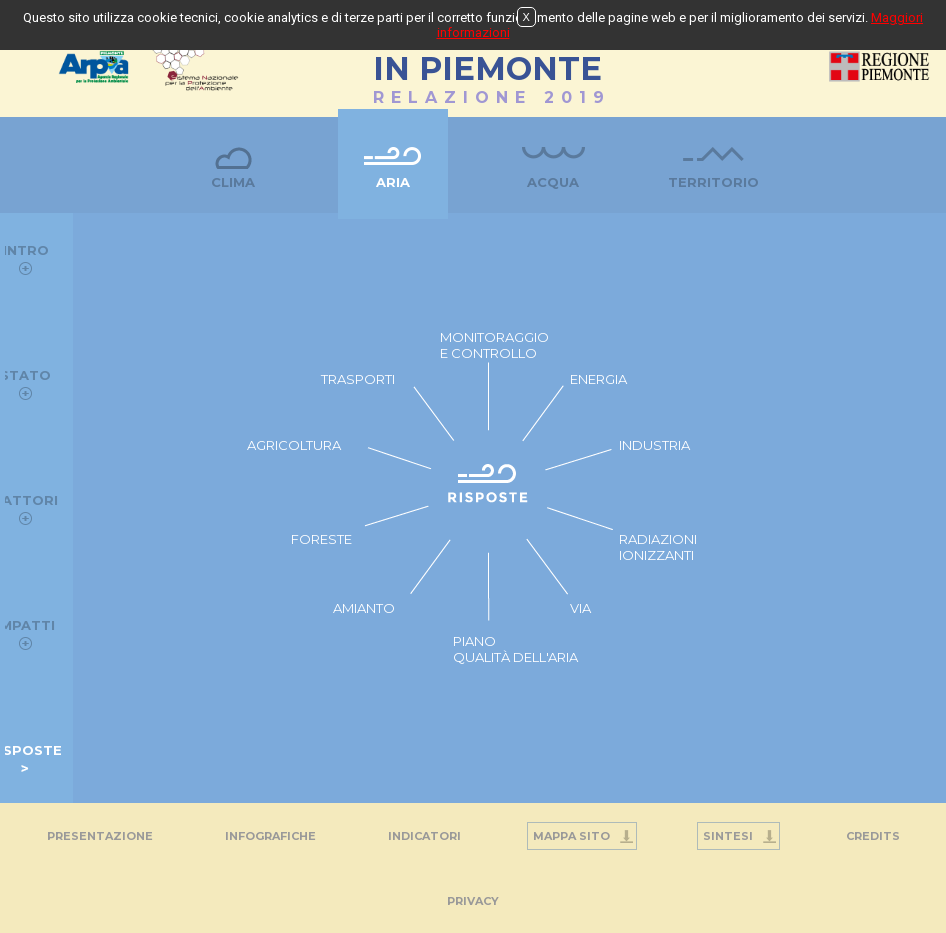  I want to click on Credits, so click(873, 836).